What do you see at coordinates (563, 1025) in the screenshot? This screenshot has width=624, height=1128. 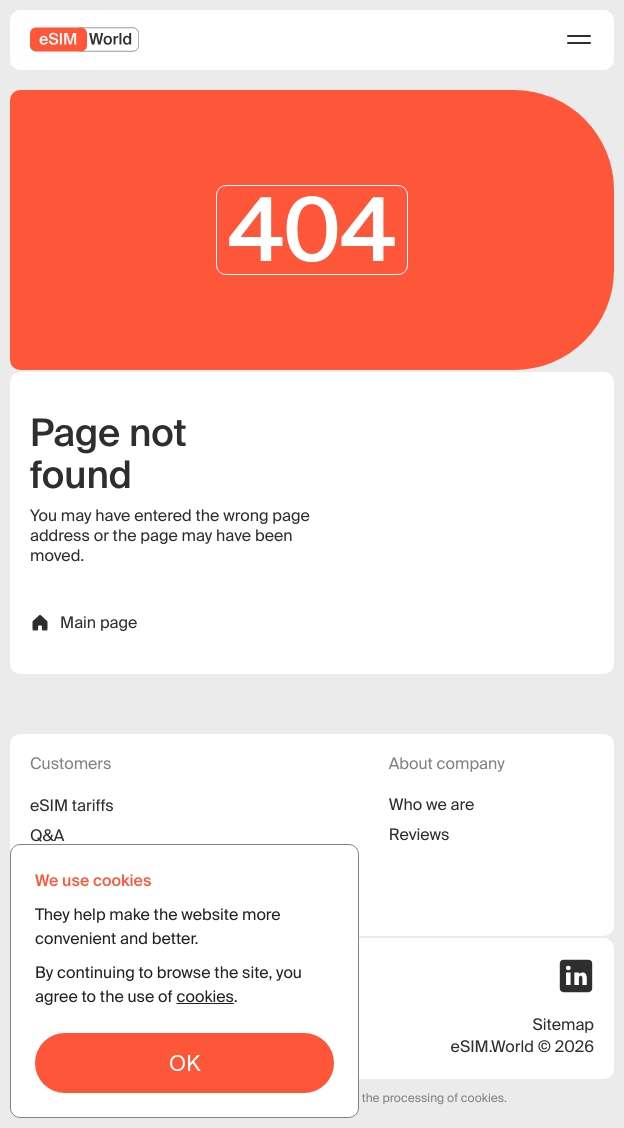 I see `Sitemap` at bounding box center [563, 1025].